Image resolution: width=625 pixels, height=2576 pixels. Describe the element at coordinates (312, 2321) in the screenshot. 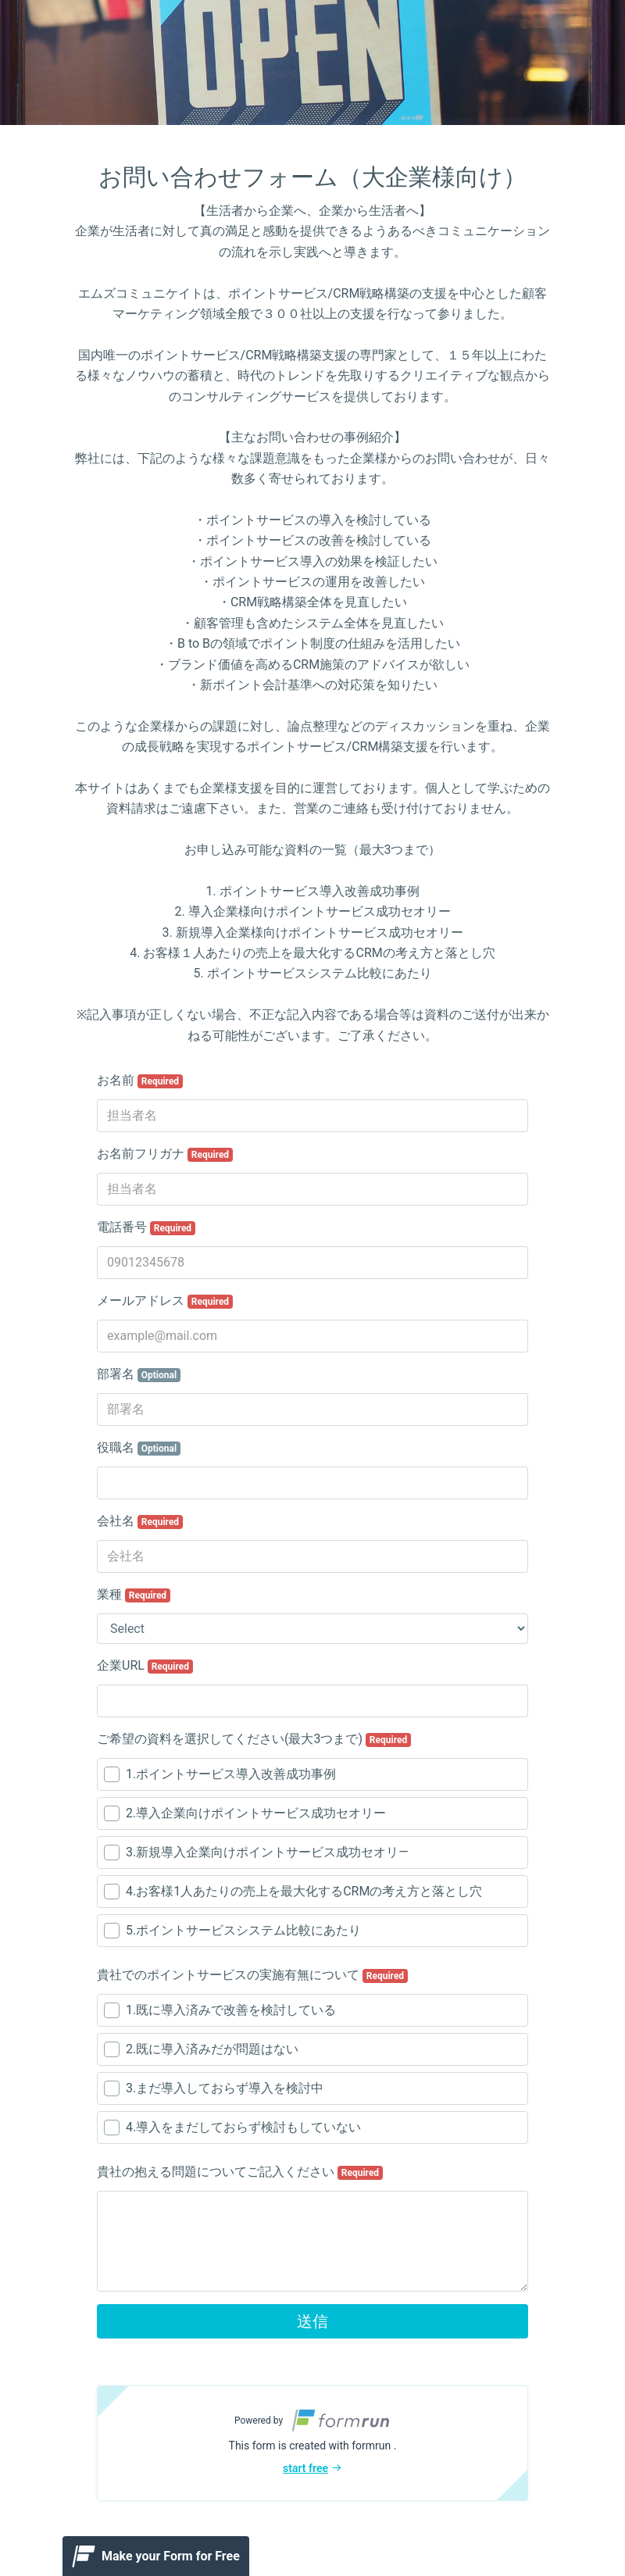

I see `送信` at that location.